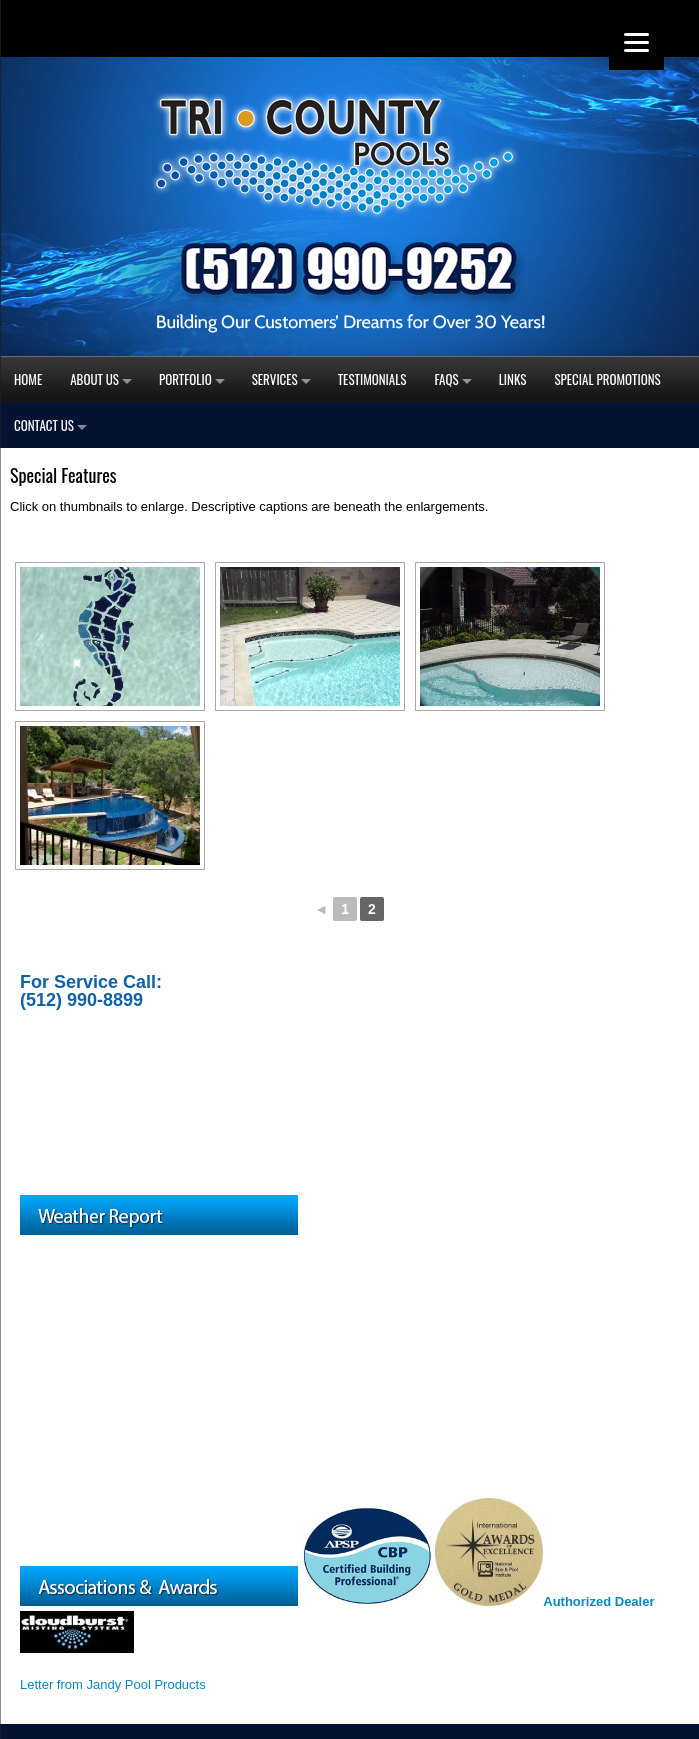  I want to click on Authorized Dealer, so click(598, 1601).